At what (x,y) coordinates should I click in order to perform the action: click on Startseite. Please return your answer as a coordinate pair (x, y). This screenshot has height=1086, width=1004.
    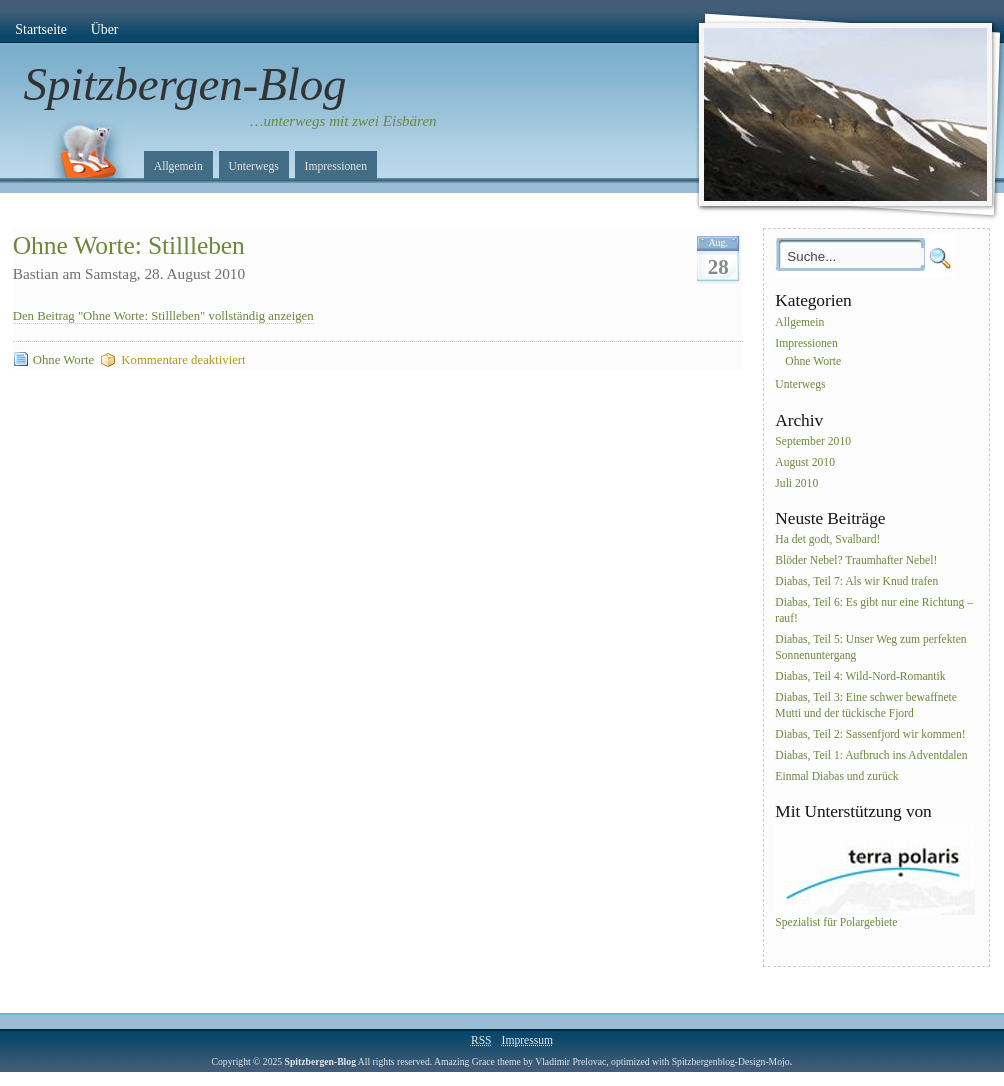
    Looking at the image, I should click on (41, 29).